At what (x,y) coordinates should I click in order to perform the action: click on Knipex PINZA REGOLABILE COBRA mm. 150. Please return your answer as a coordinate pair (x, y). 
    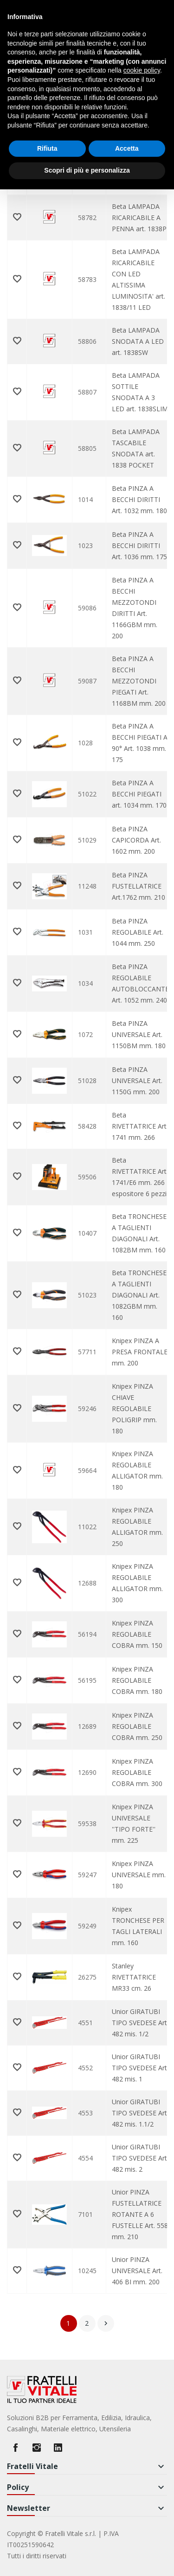
    Looking at the image, I should click on (137, 1634).